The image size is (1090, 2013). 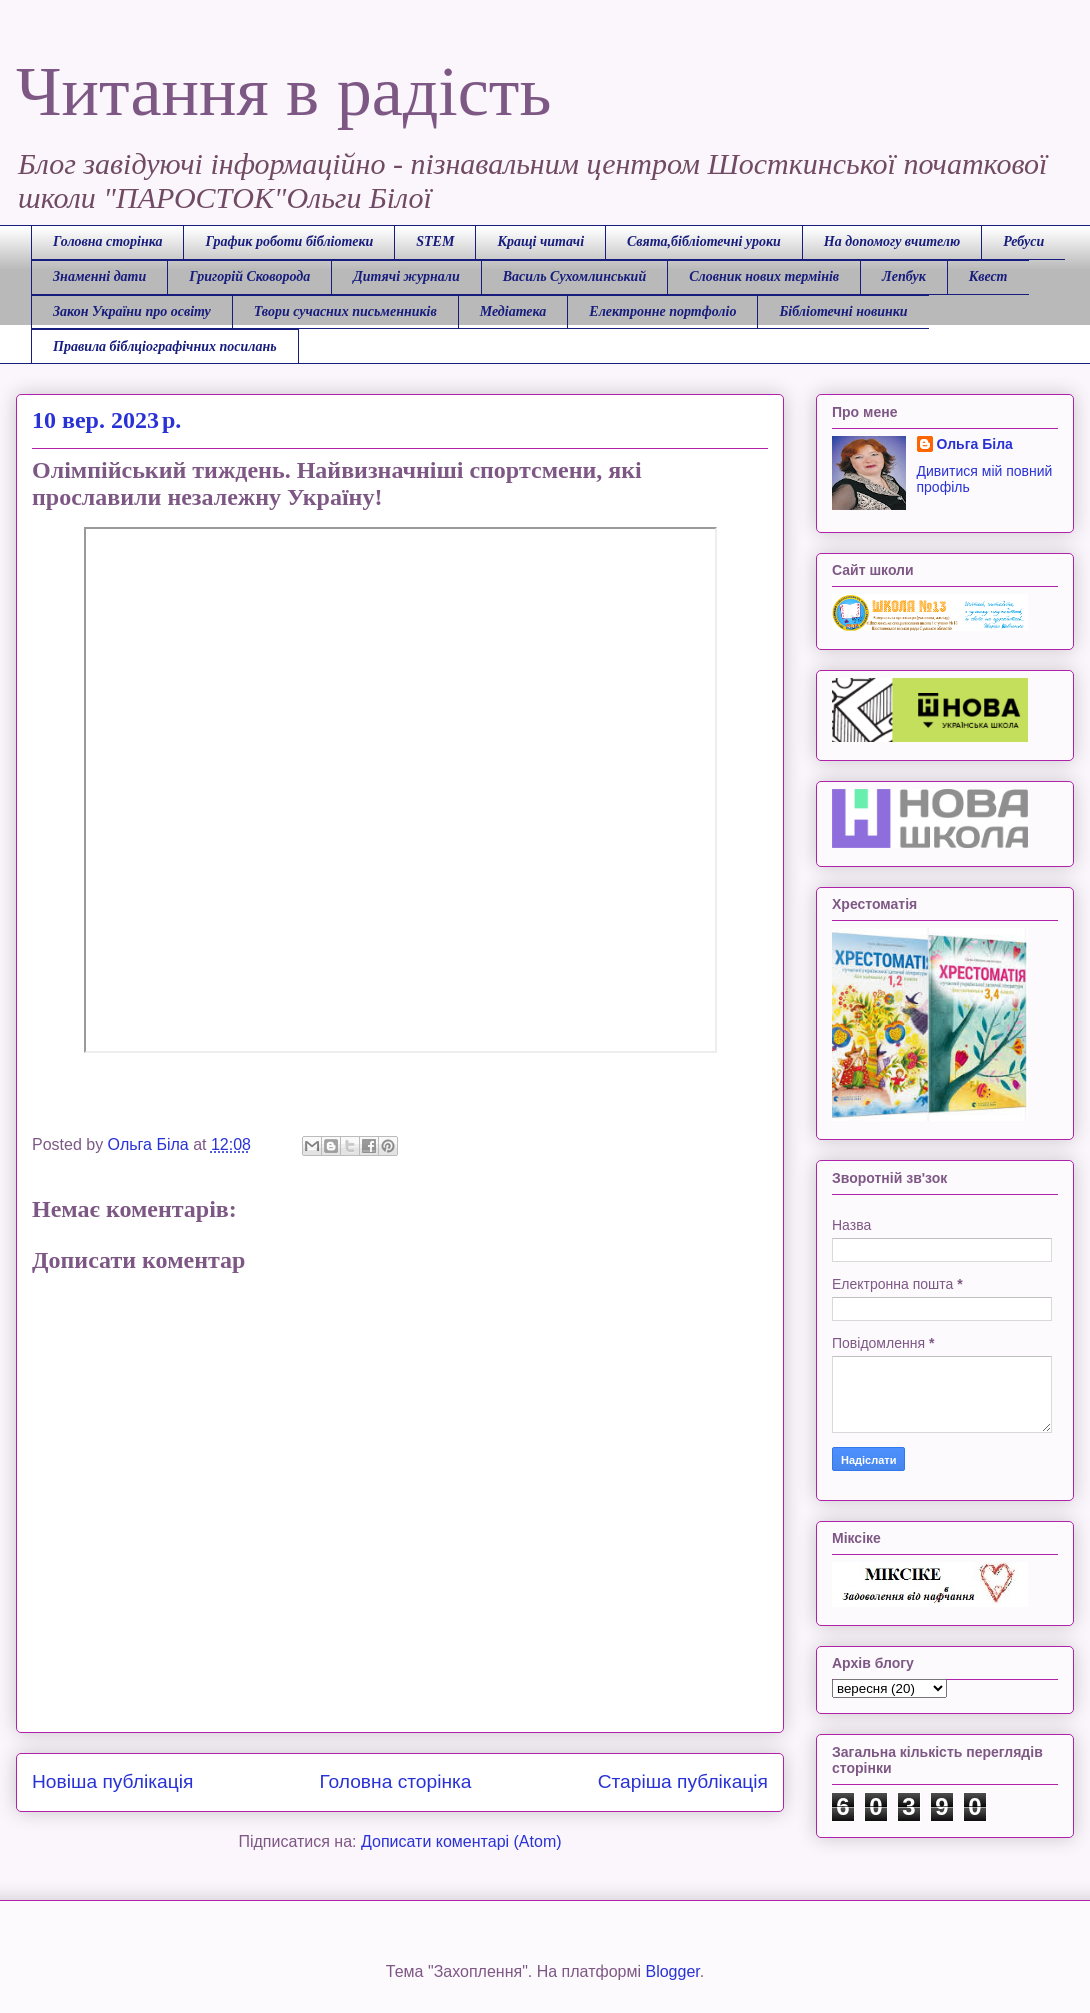 I want to click on Дитячі журнали, so click(x=406, y=276).